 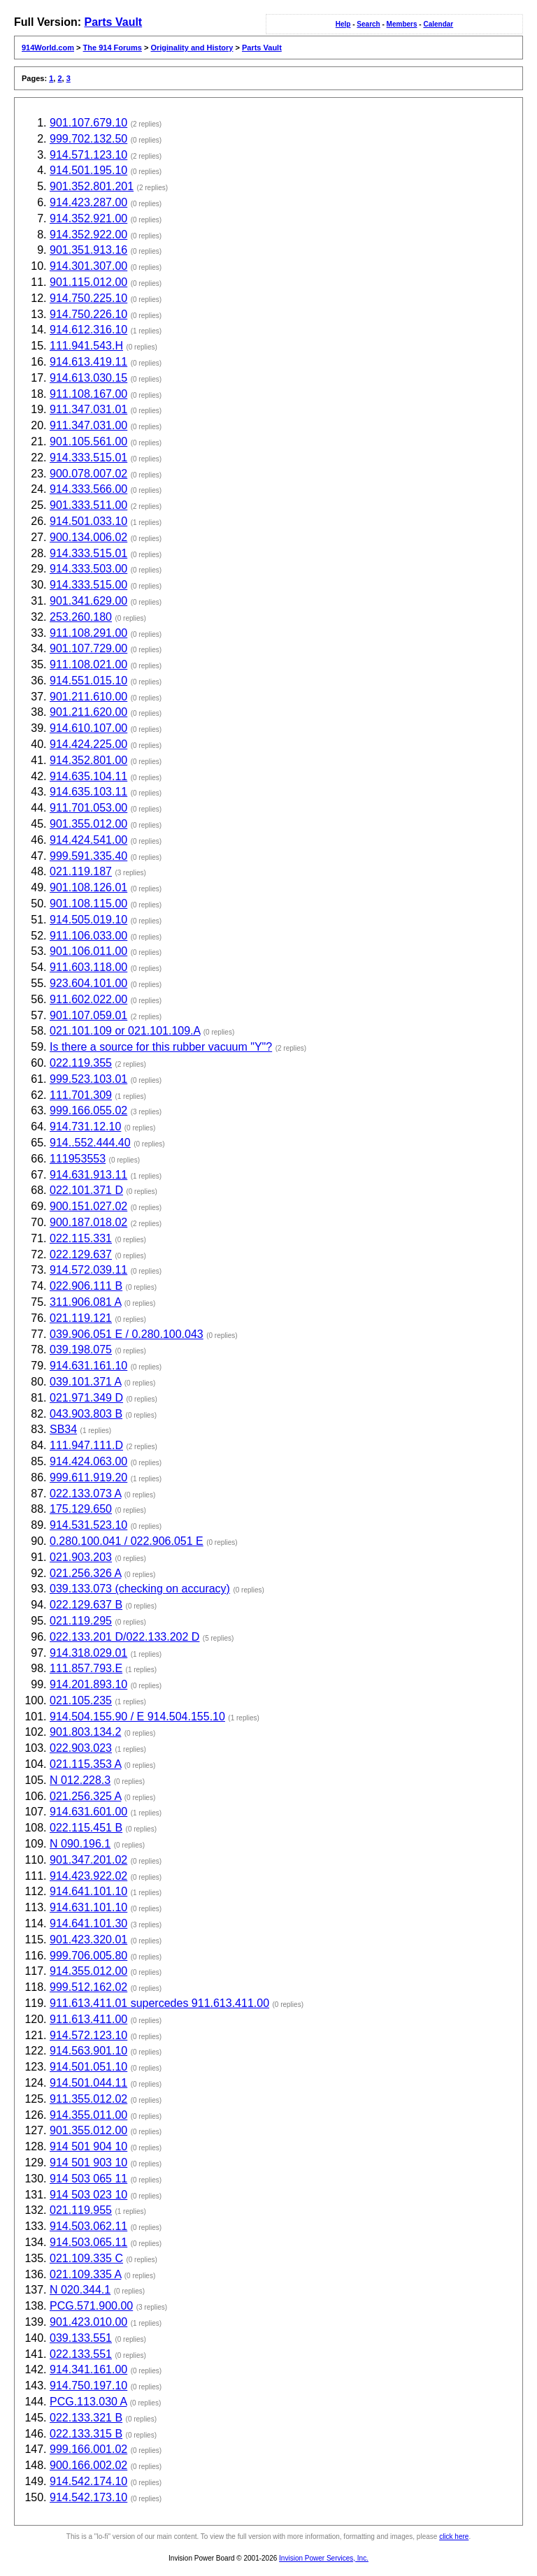 What do you see at coordinates (88, 139) in the screenshot?
I see `999.702.132.50` at bounding box center [88, 139].